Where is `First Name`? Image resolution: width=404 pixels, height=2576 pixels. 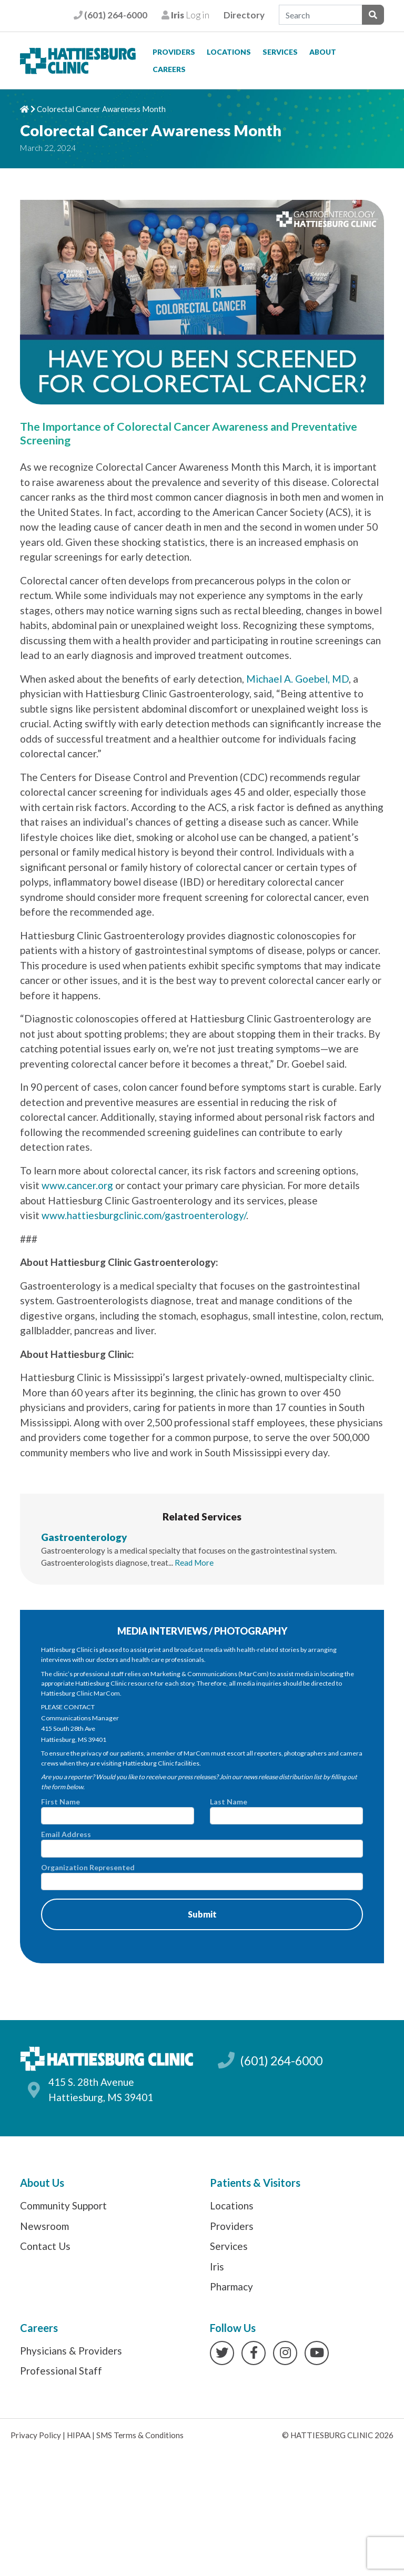
First Name is located at coordinates (117, 1810).